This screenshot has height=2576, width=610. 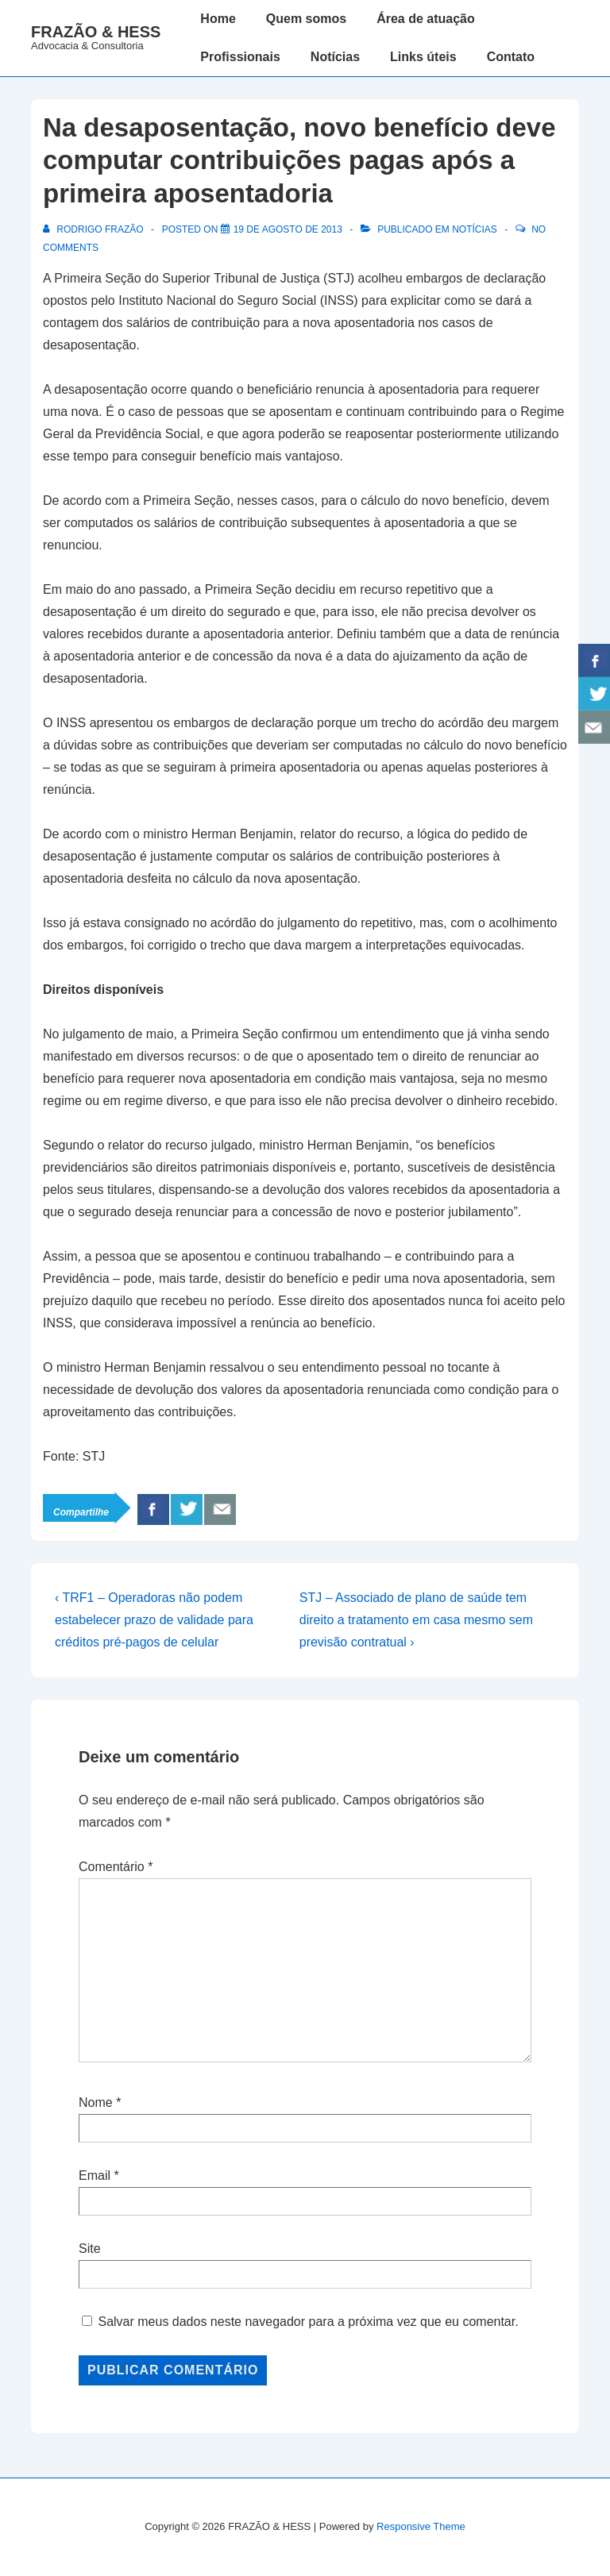 I want to click on Home, so click(x=217, y=18).